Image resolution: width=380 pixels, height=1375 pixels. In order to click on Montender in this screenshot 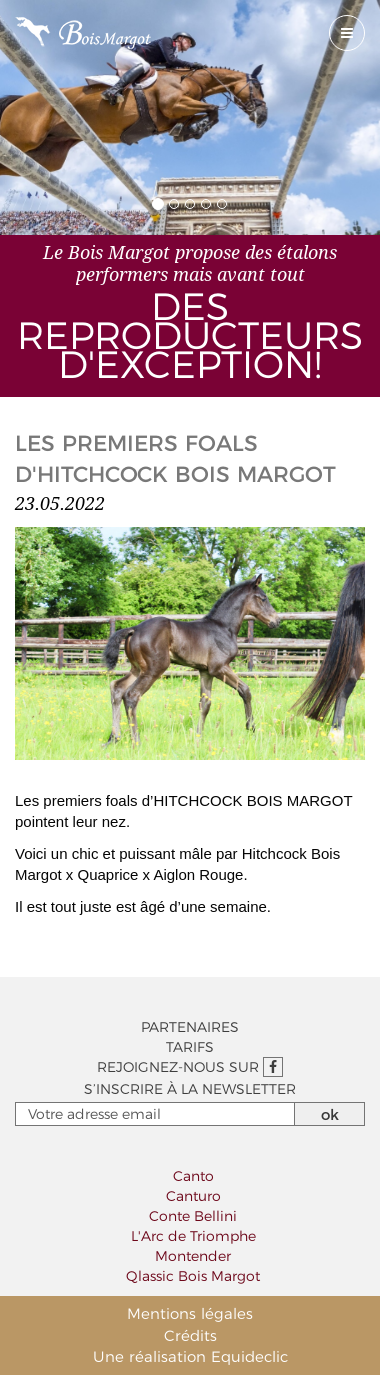, I will do `click(193, 1256)`.